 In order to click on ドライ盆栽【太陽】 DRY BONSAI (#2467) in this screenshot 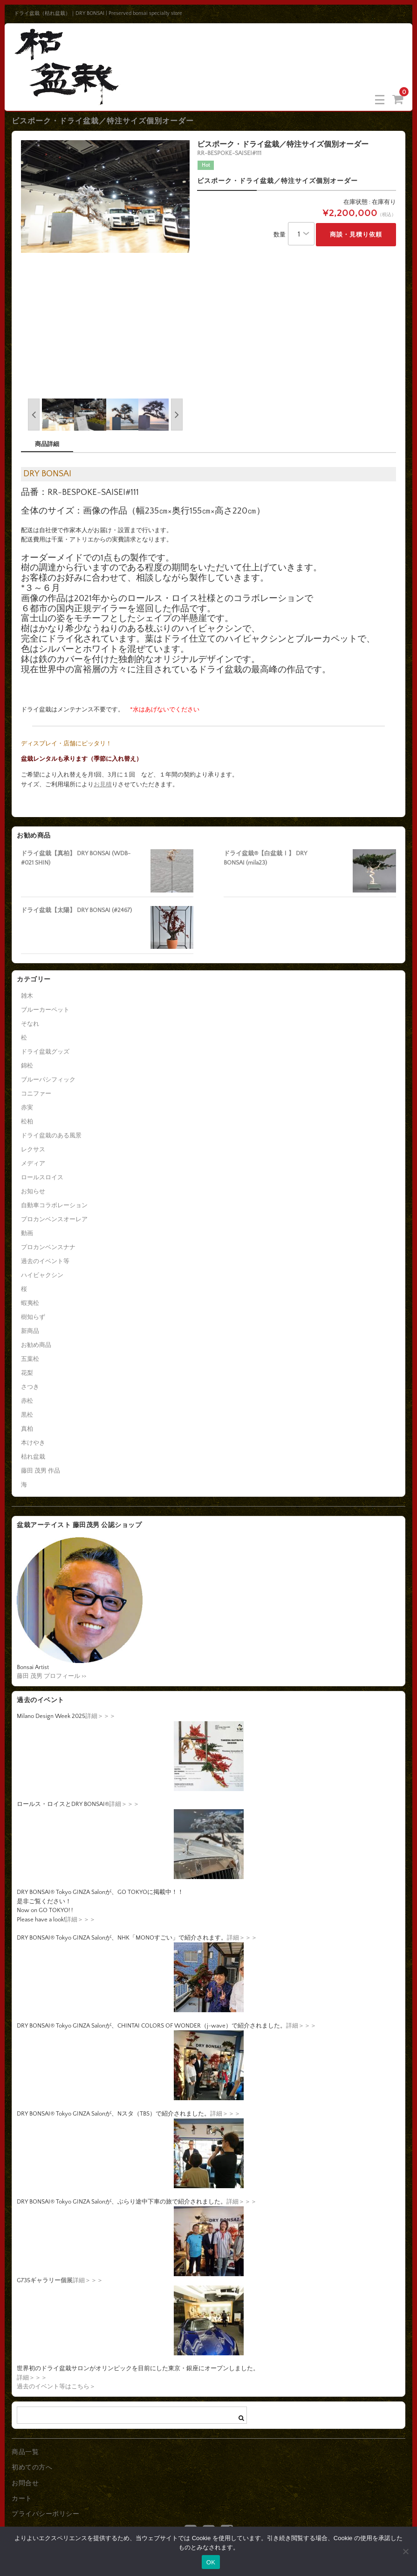, I will do `click(76, 910)`.